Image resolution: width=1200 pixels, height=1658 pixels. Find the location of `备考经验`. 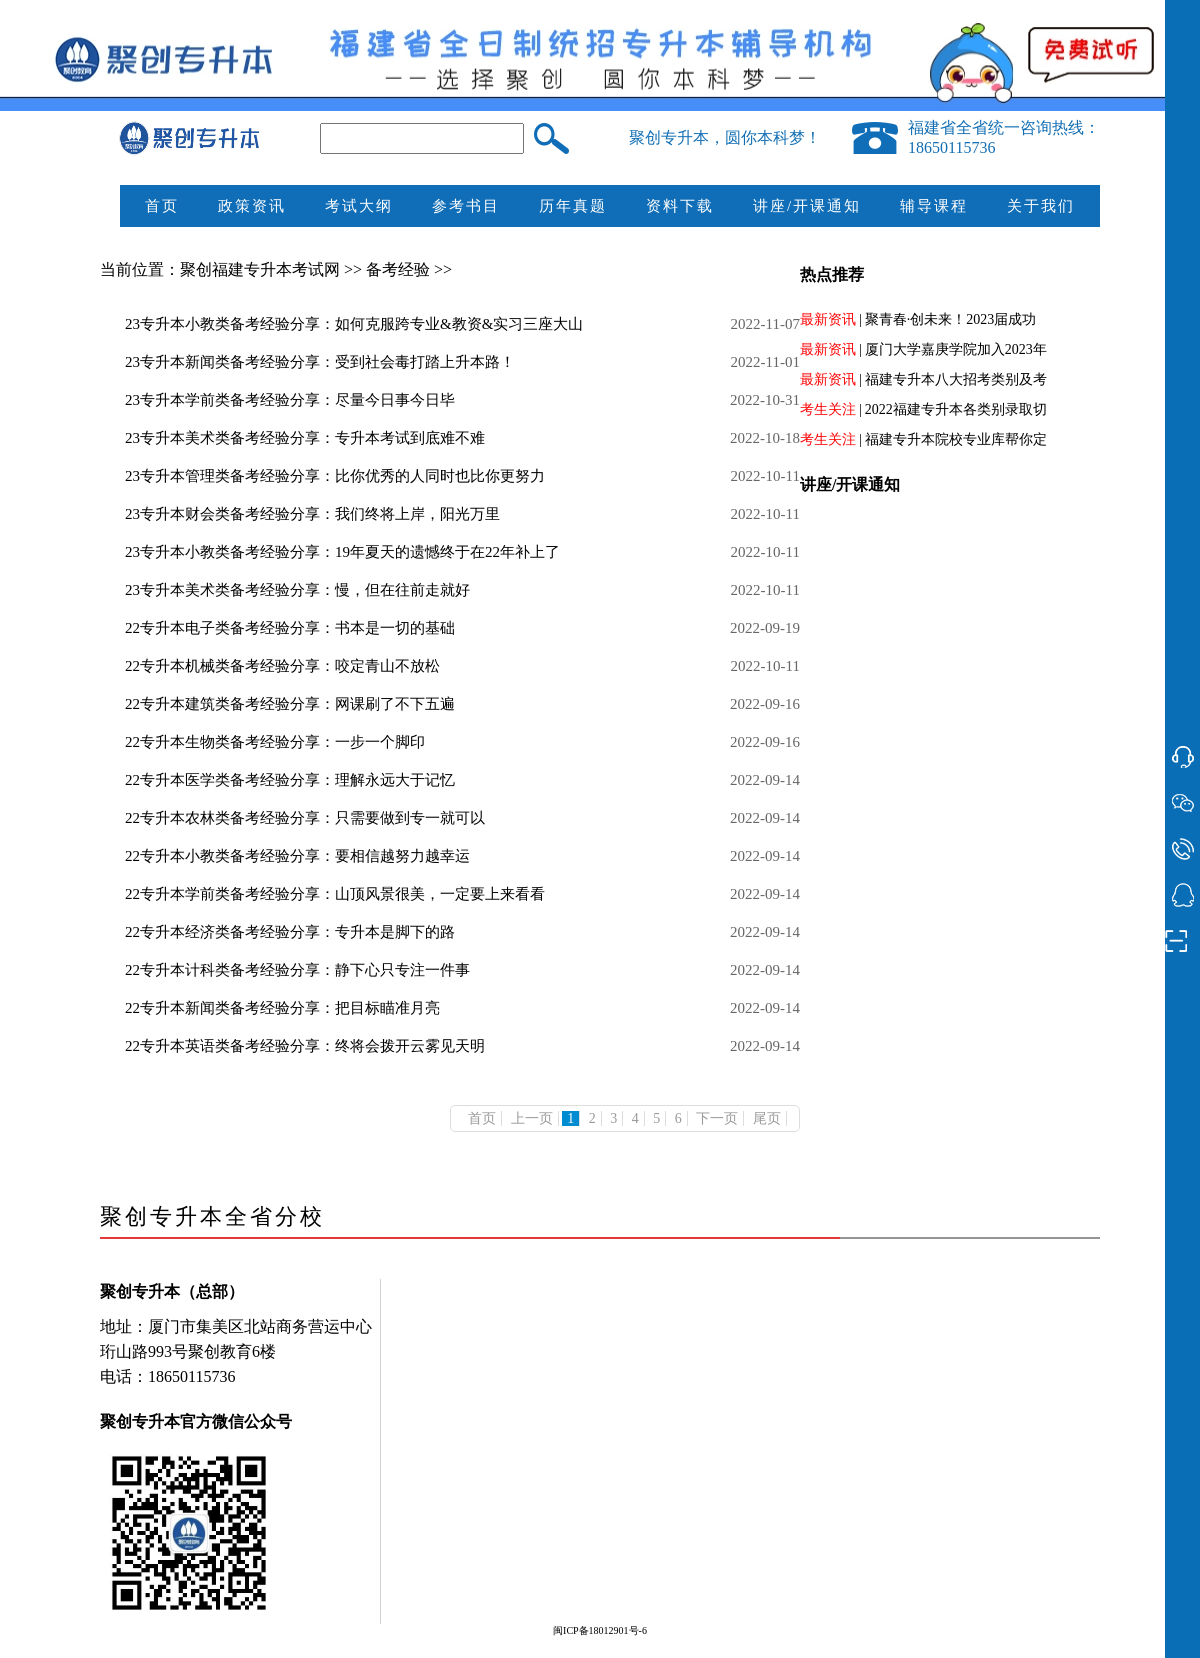

备考经验 is located at coordinates (400, 269).